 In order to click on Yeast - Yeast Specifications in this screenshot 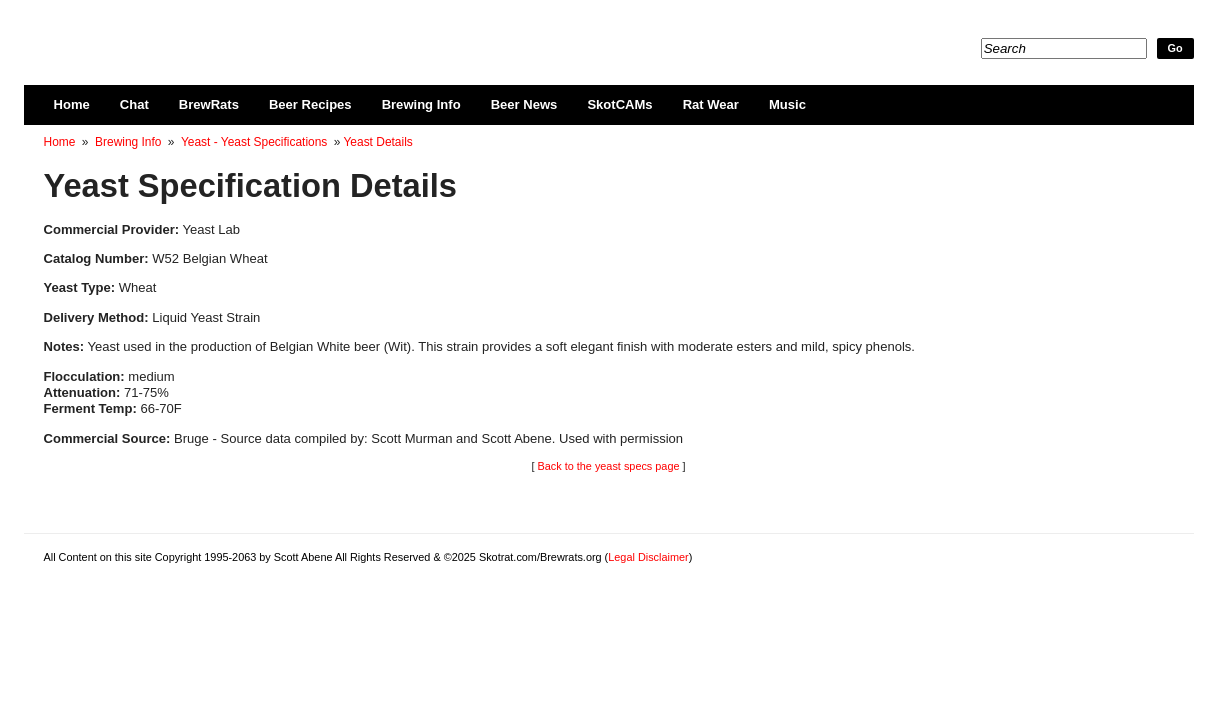, I will do `click(254, 142)`.